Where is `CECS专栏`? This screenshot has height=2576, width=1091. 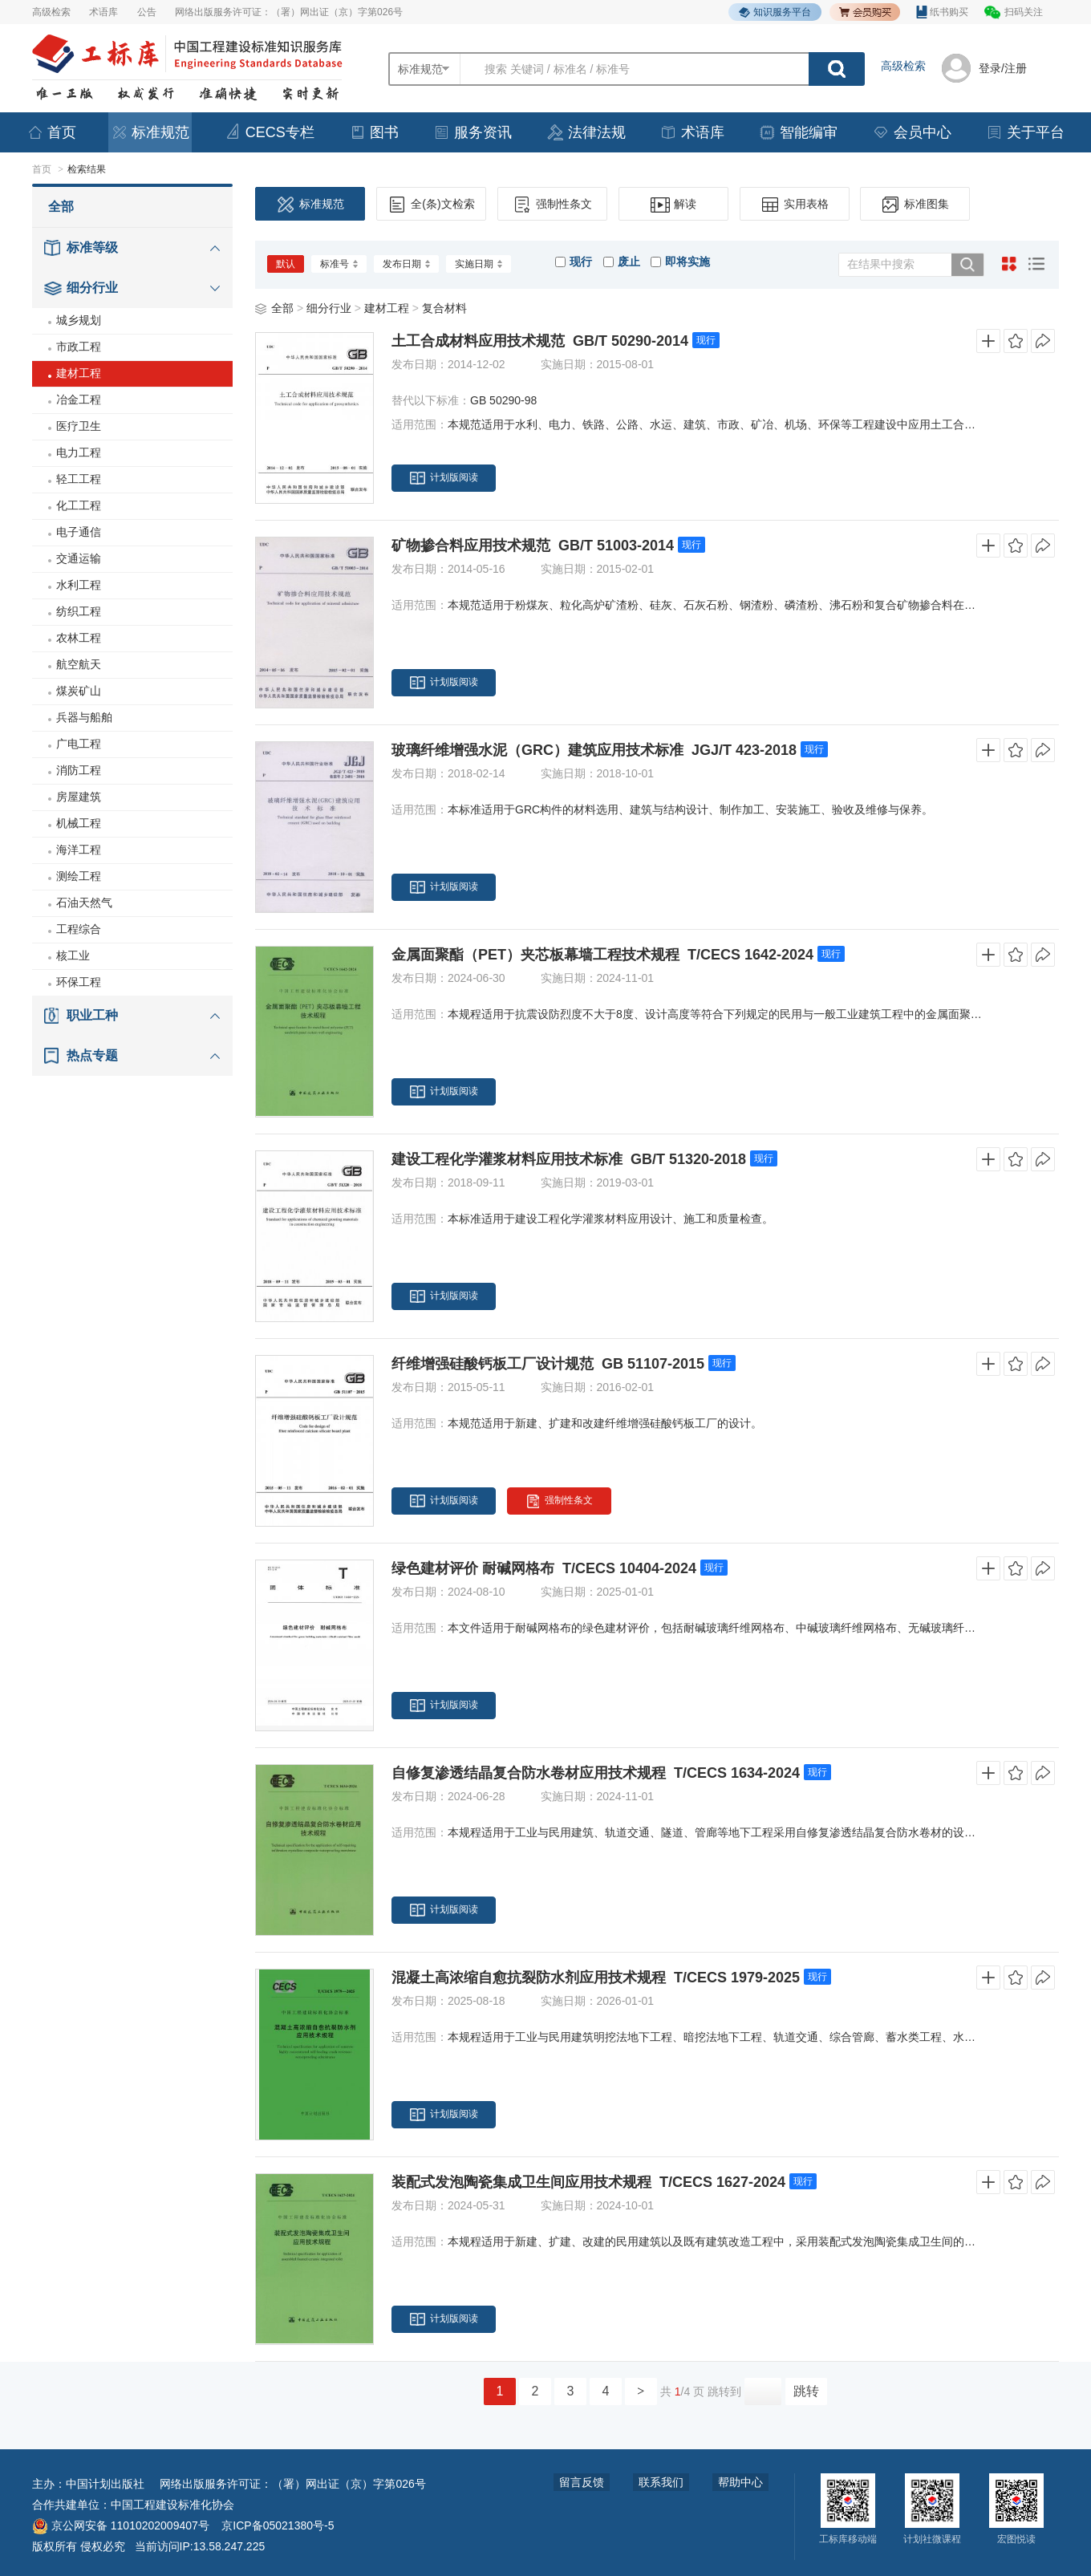 CECS专栏 is located at coordinates (269, 132).